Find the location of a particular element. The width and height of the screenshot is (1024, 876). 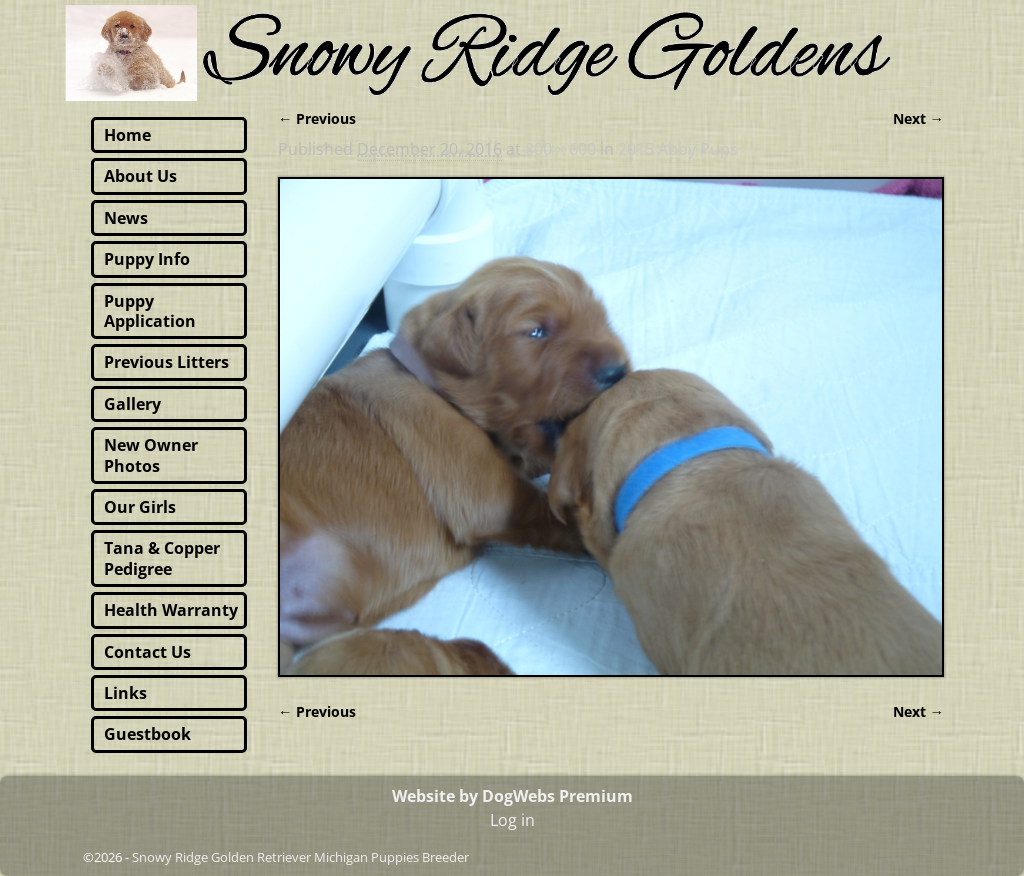

Health Warranty is located at coordinates (171, 610).